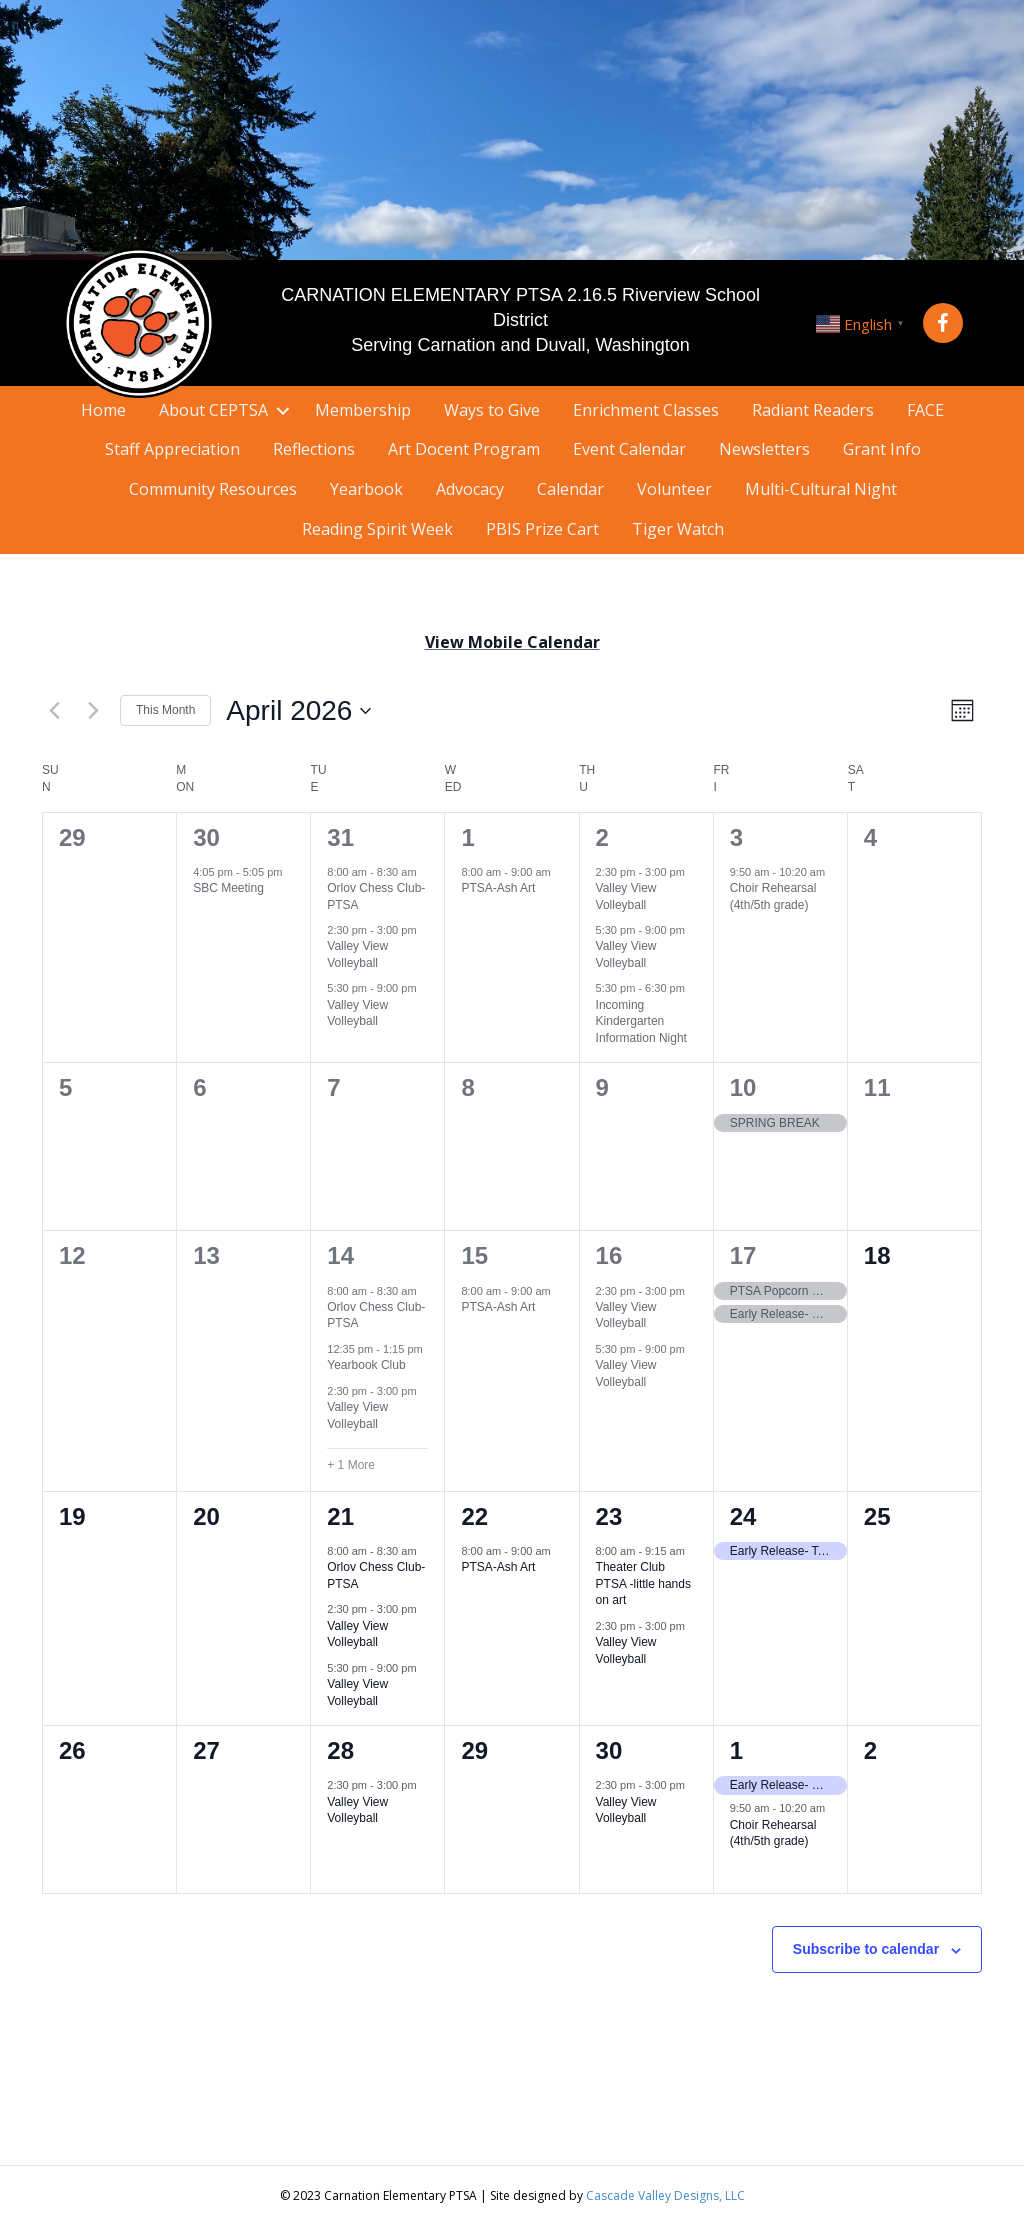  I want to click on SBC Meeting, so click(228, 888).